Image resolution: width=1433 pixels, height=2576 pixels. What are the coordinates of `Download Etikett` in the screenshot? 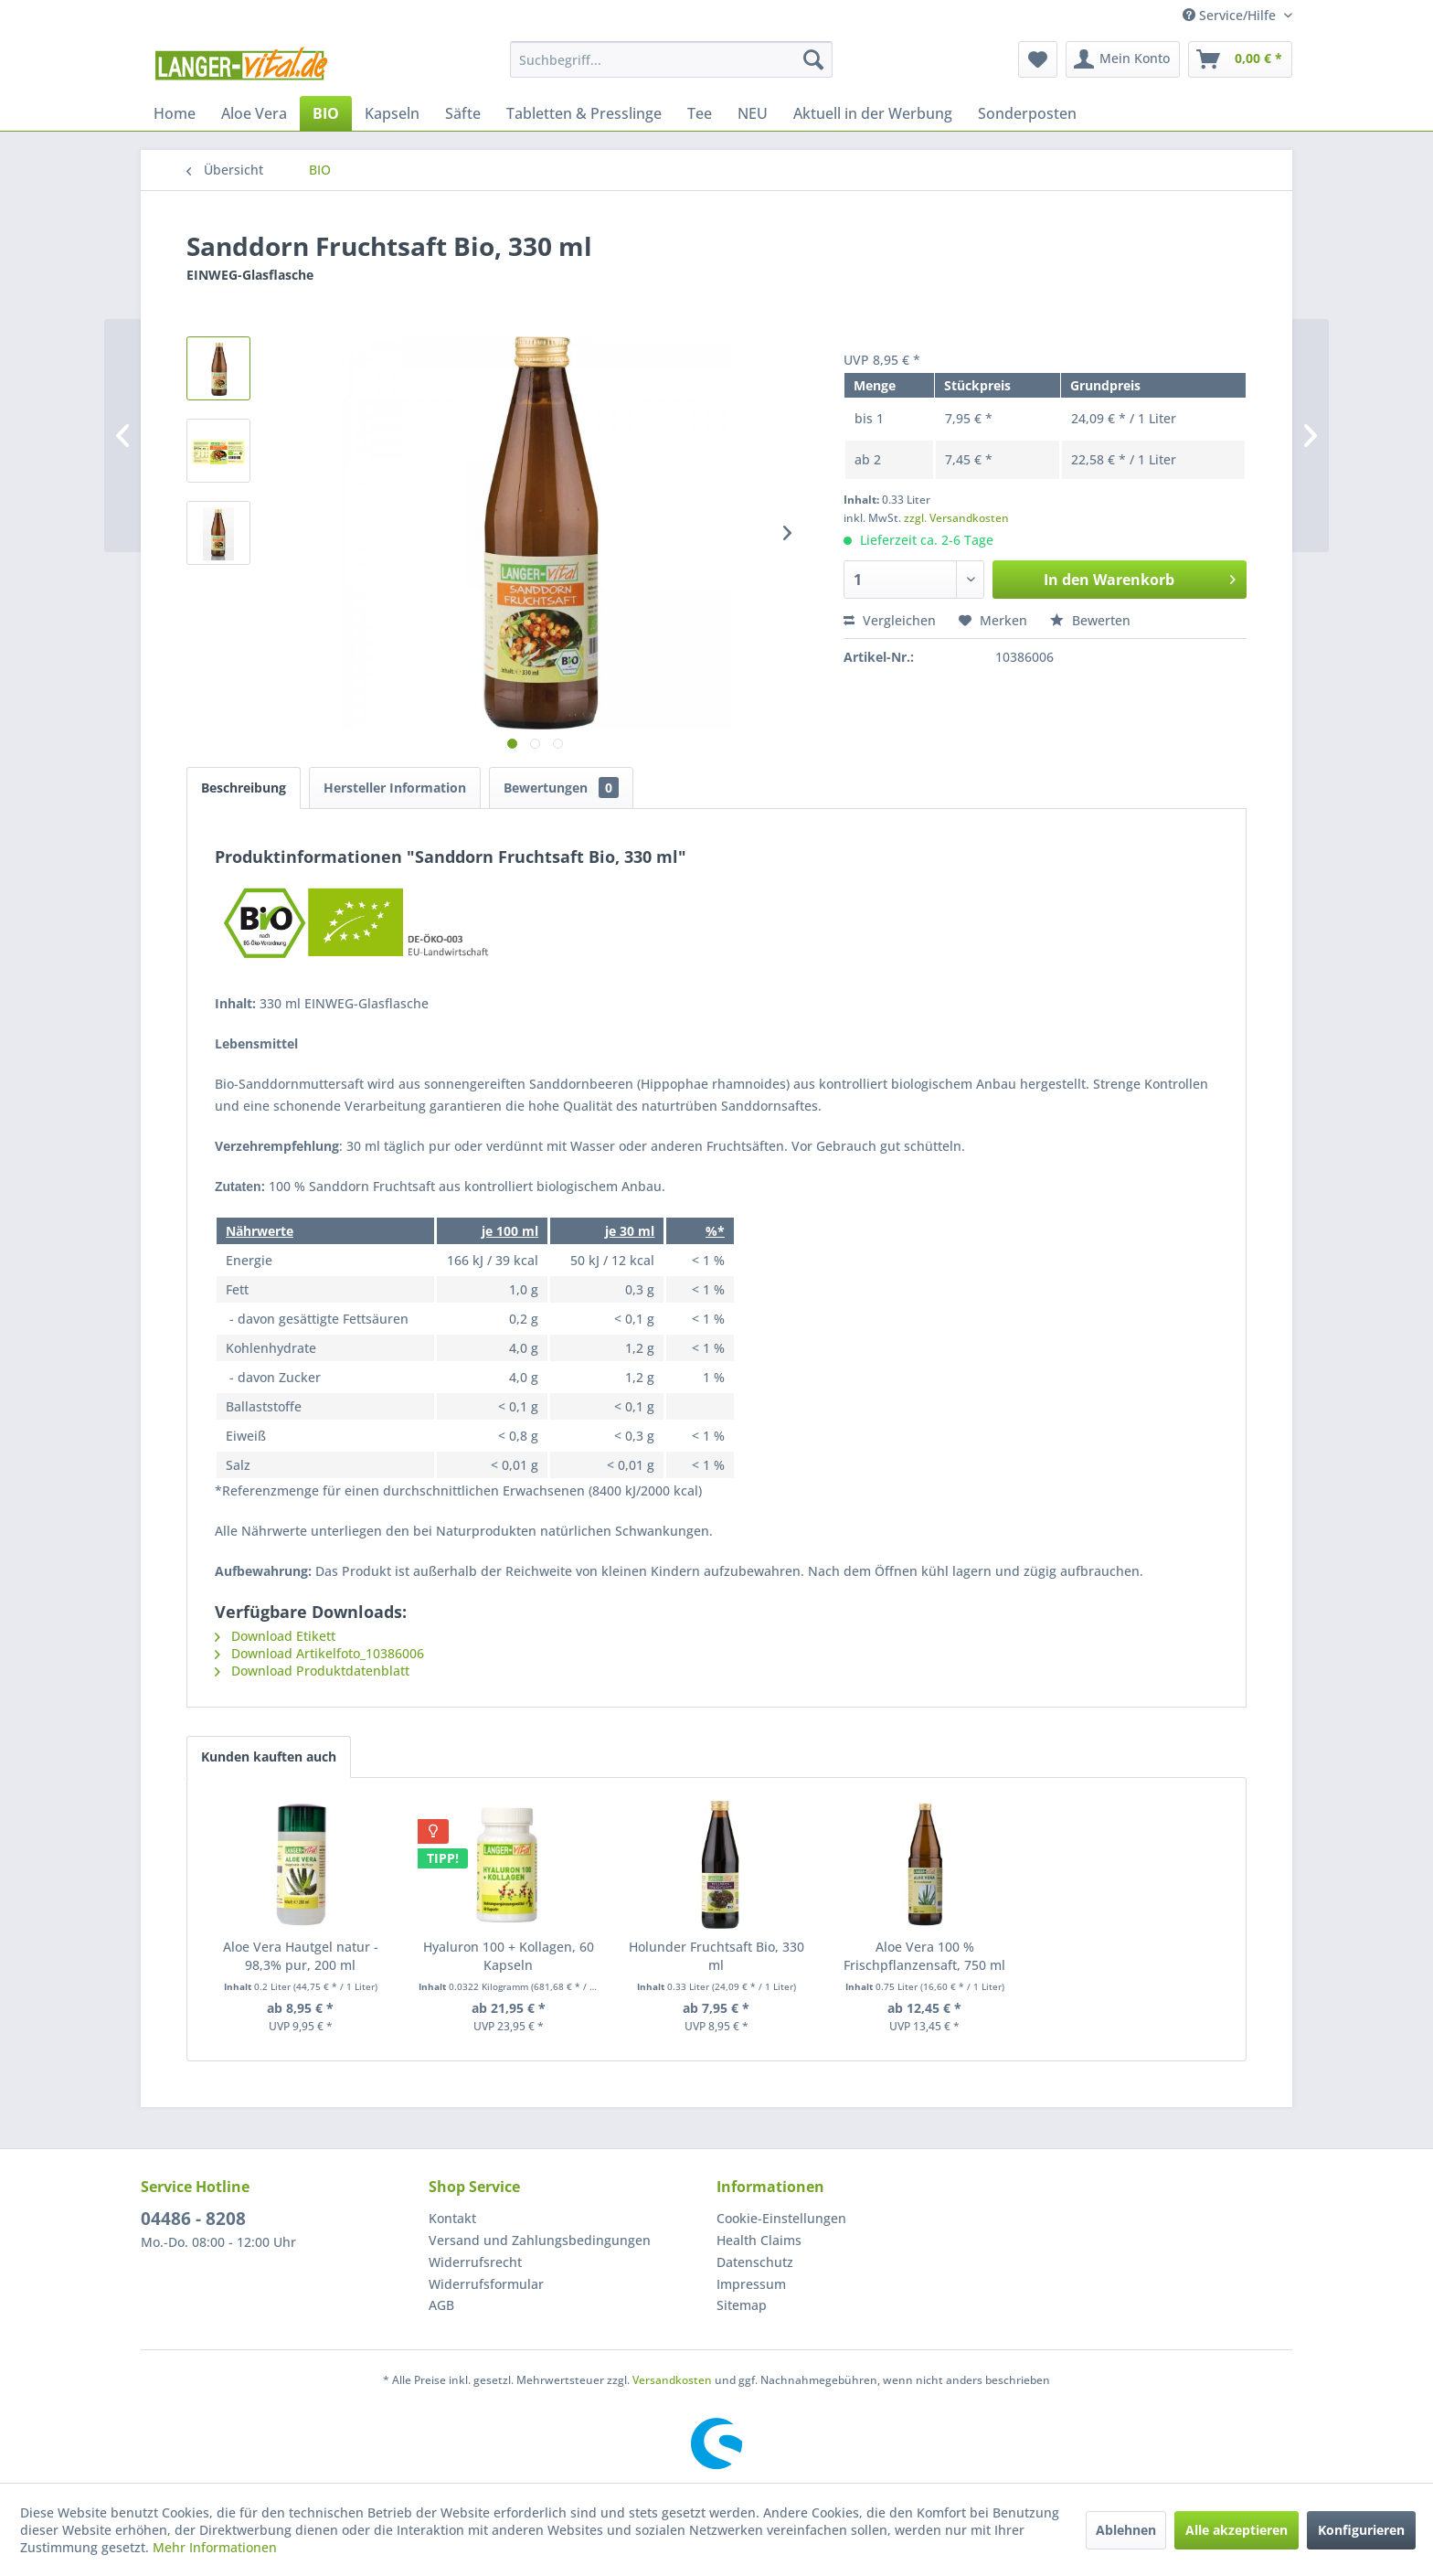 It's located at (275, 1636).